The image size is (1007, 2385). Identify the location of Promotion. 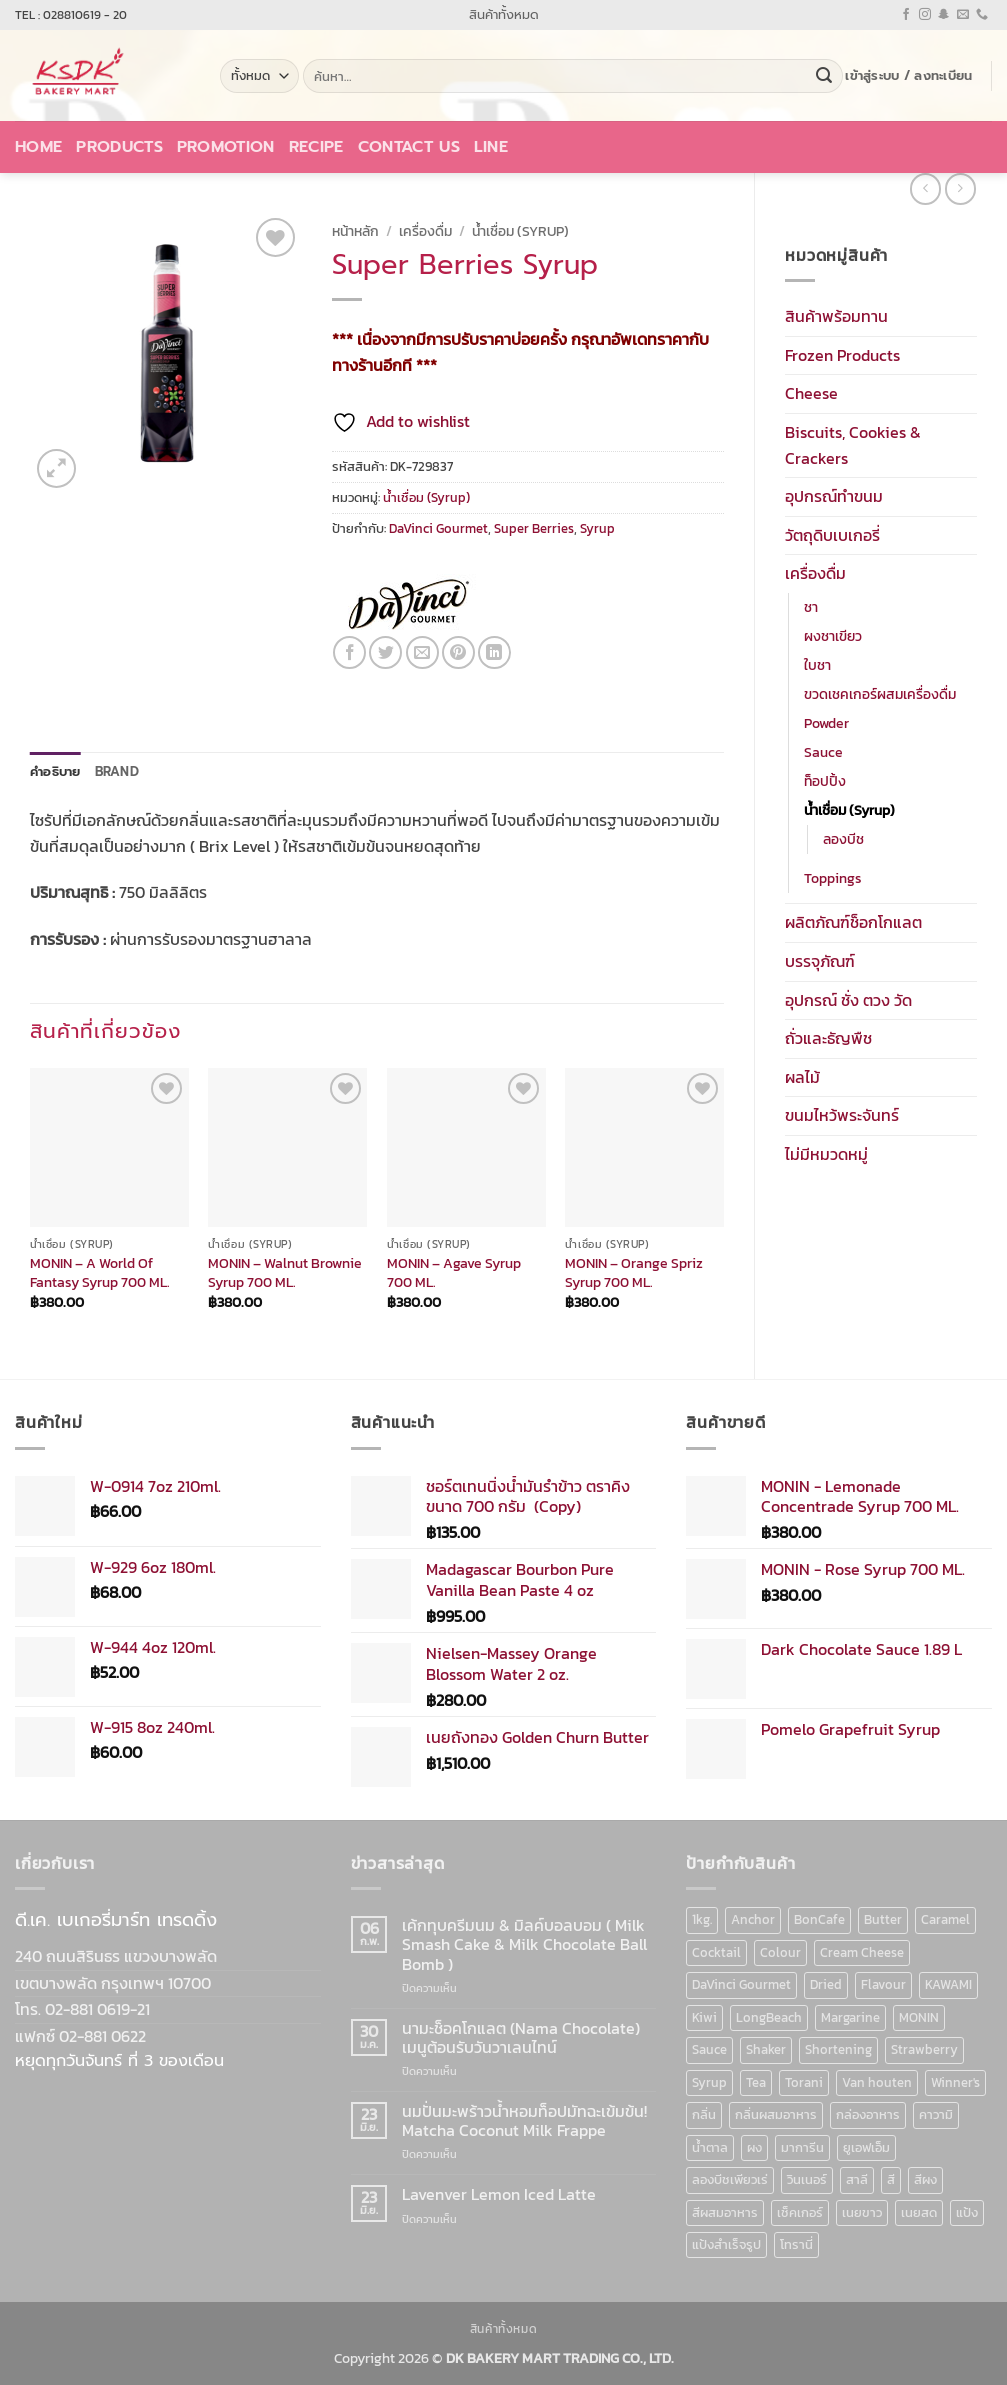
(226, 147).